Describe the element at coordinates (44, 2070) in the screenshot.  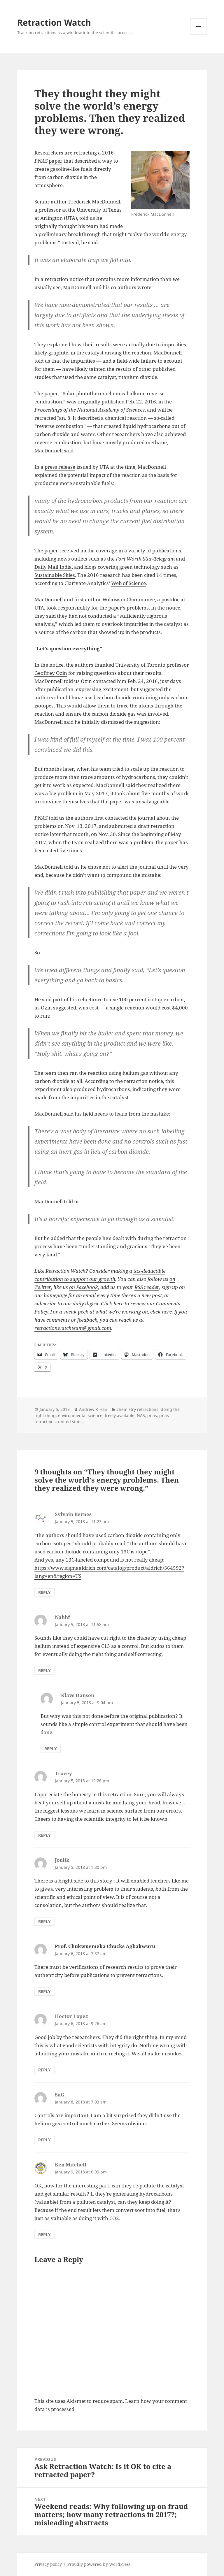
I see `Reply [Reply to Hector Lopez]` at that location.